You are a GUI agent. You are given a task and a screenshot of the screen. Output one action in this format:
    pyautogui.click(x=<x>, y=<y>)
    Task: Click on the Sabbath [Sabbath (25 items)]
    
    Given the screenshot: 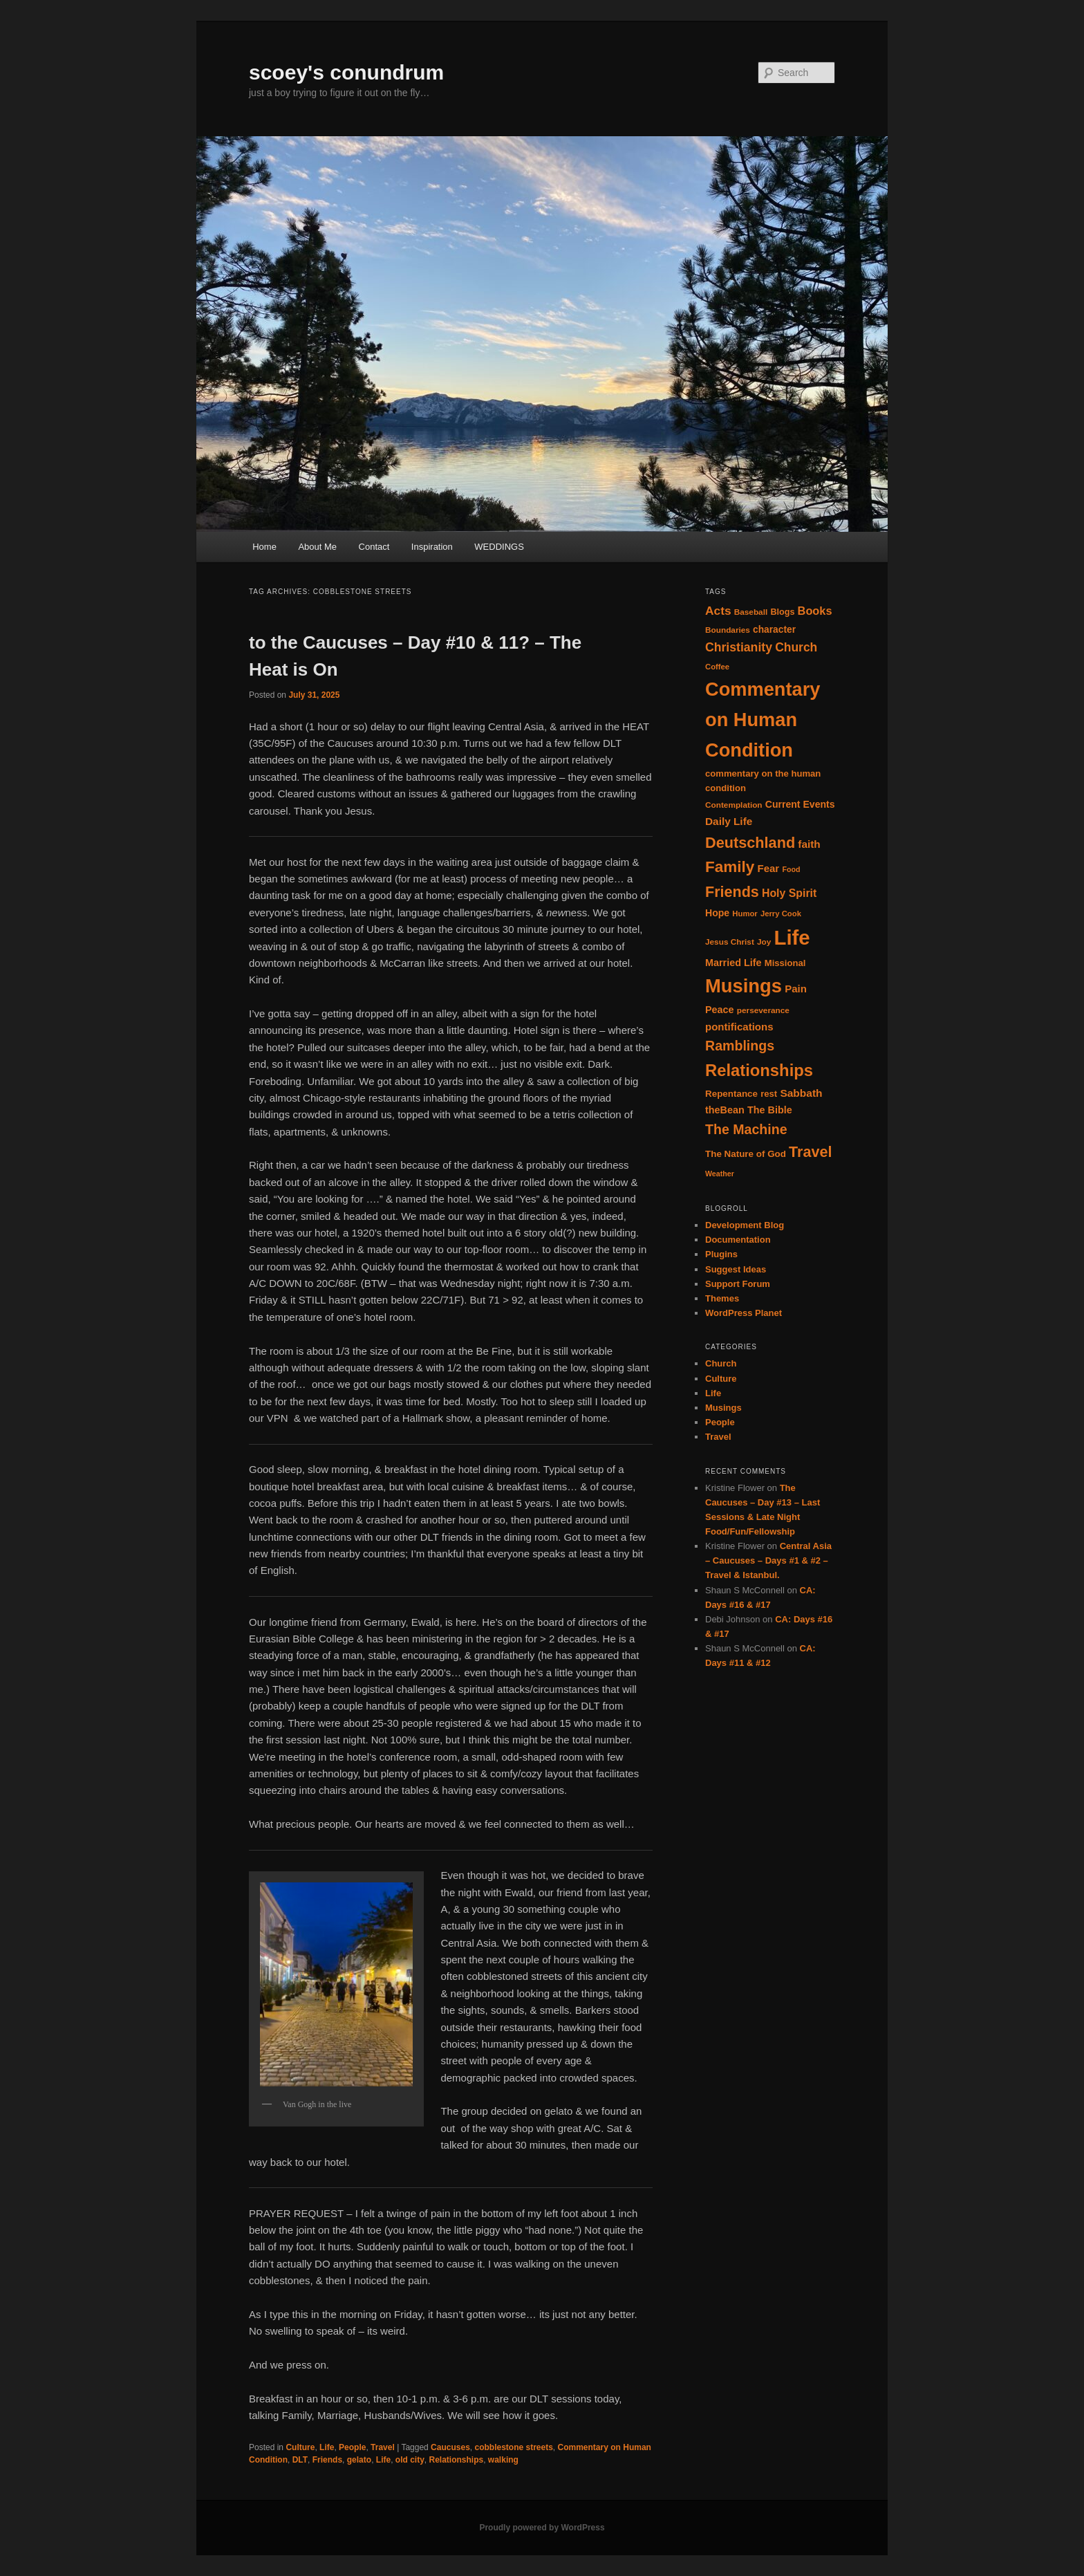 What is the action you would take?
    pyautogui.click(x=801, y=1093)
    